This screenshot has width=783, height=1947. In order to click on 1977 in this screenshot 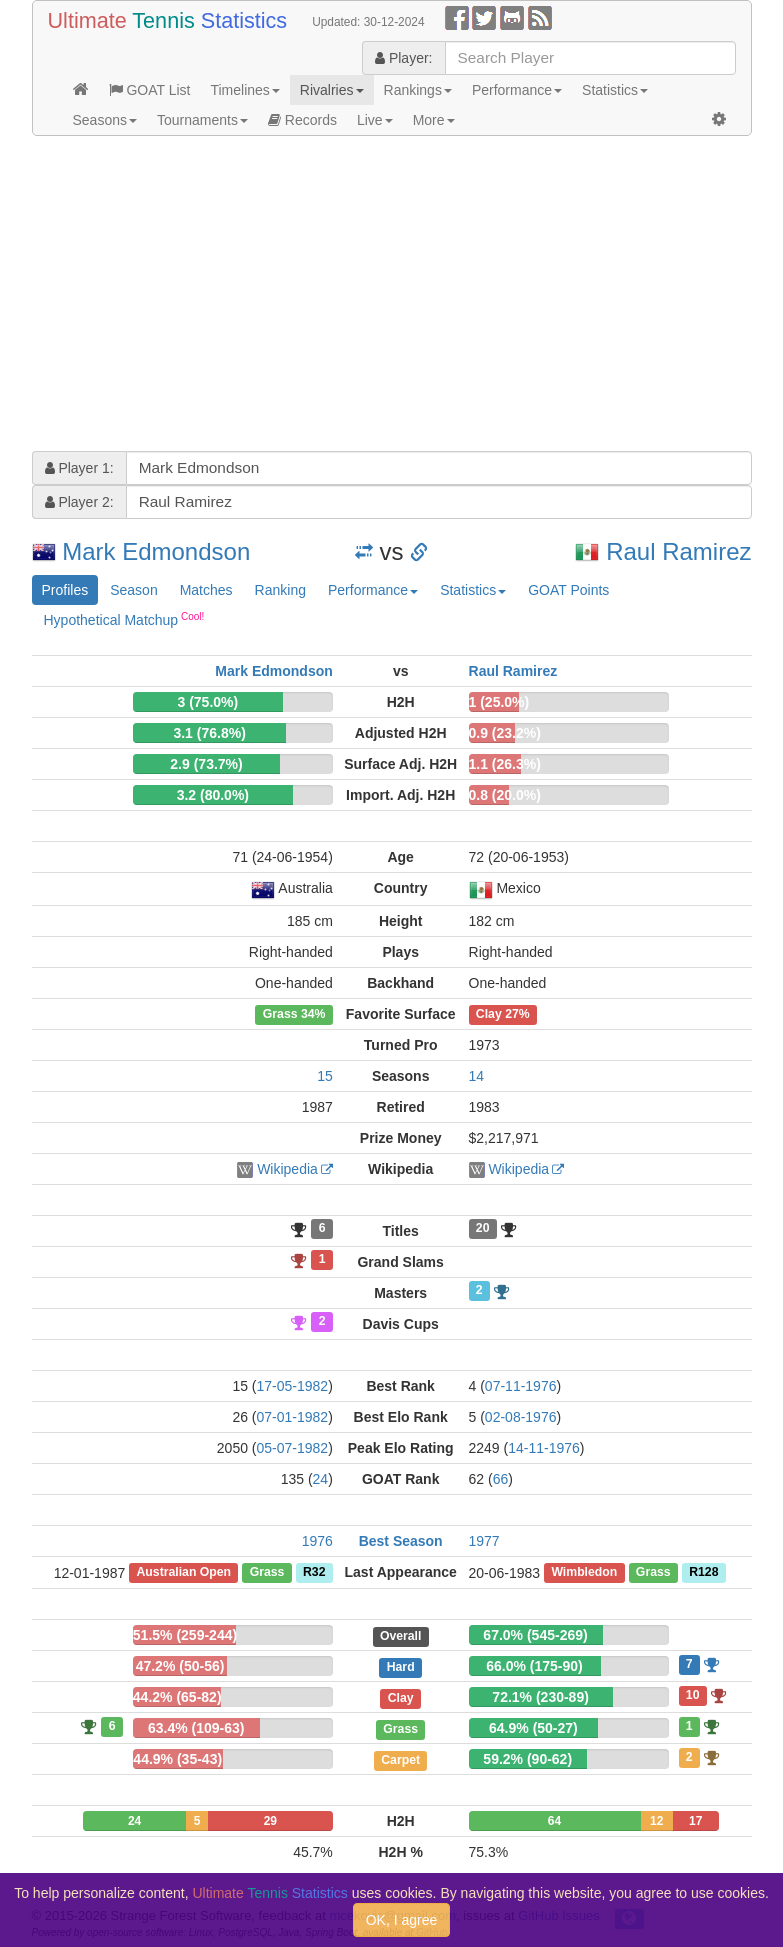, I will do `click(484, 1541)`.